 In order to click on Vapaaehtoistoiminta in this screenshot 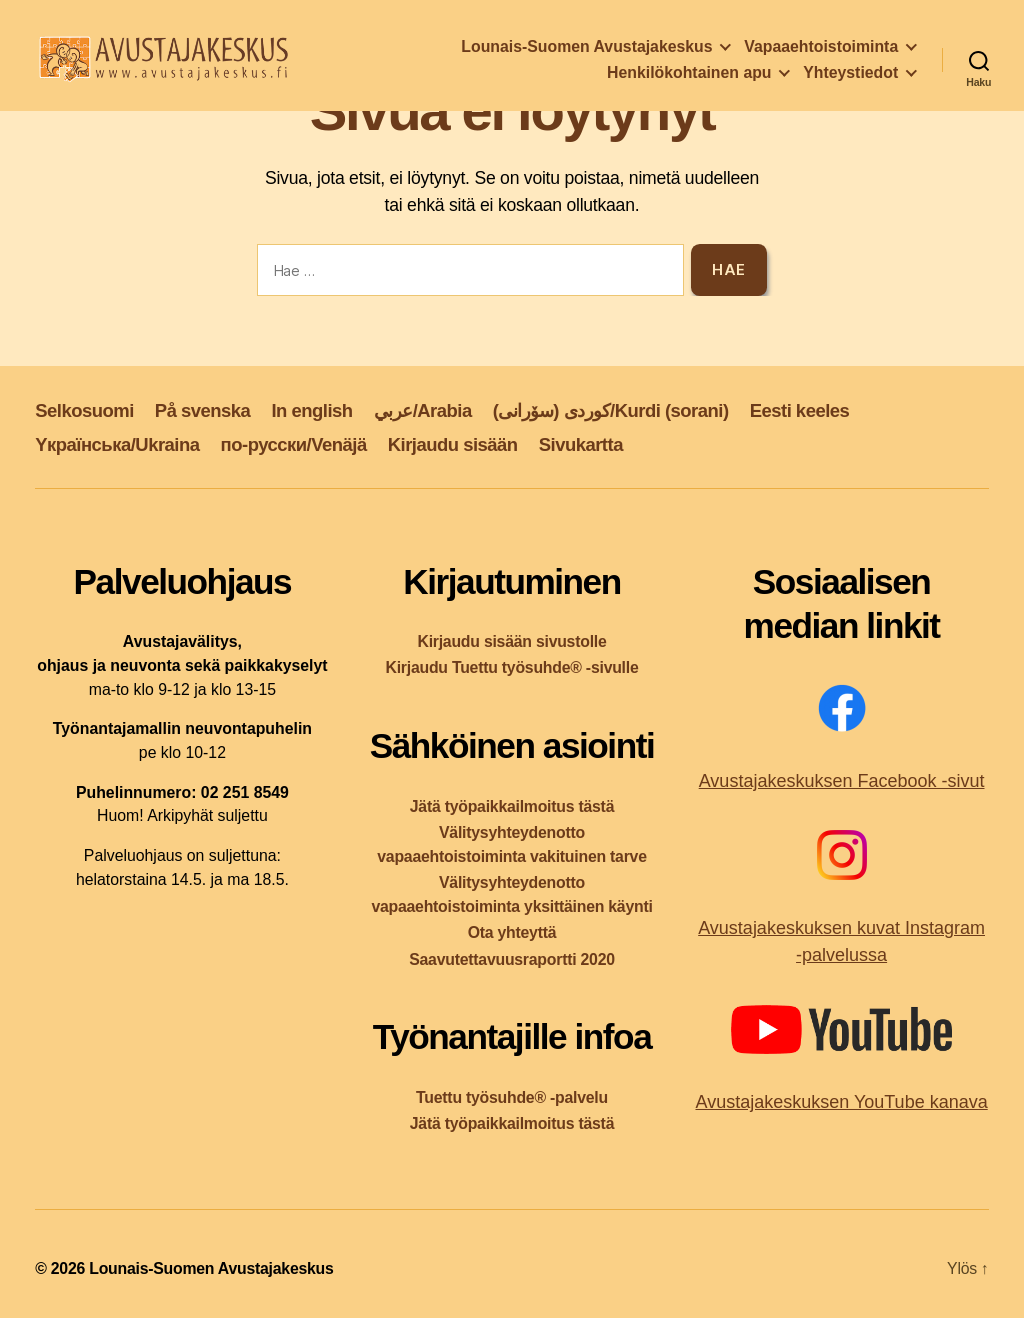, I will do `click(821, 49)`.